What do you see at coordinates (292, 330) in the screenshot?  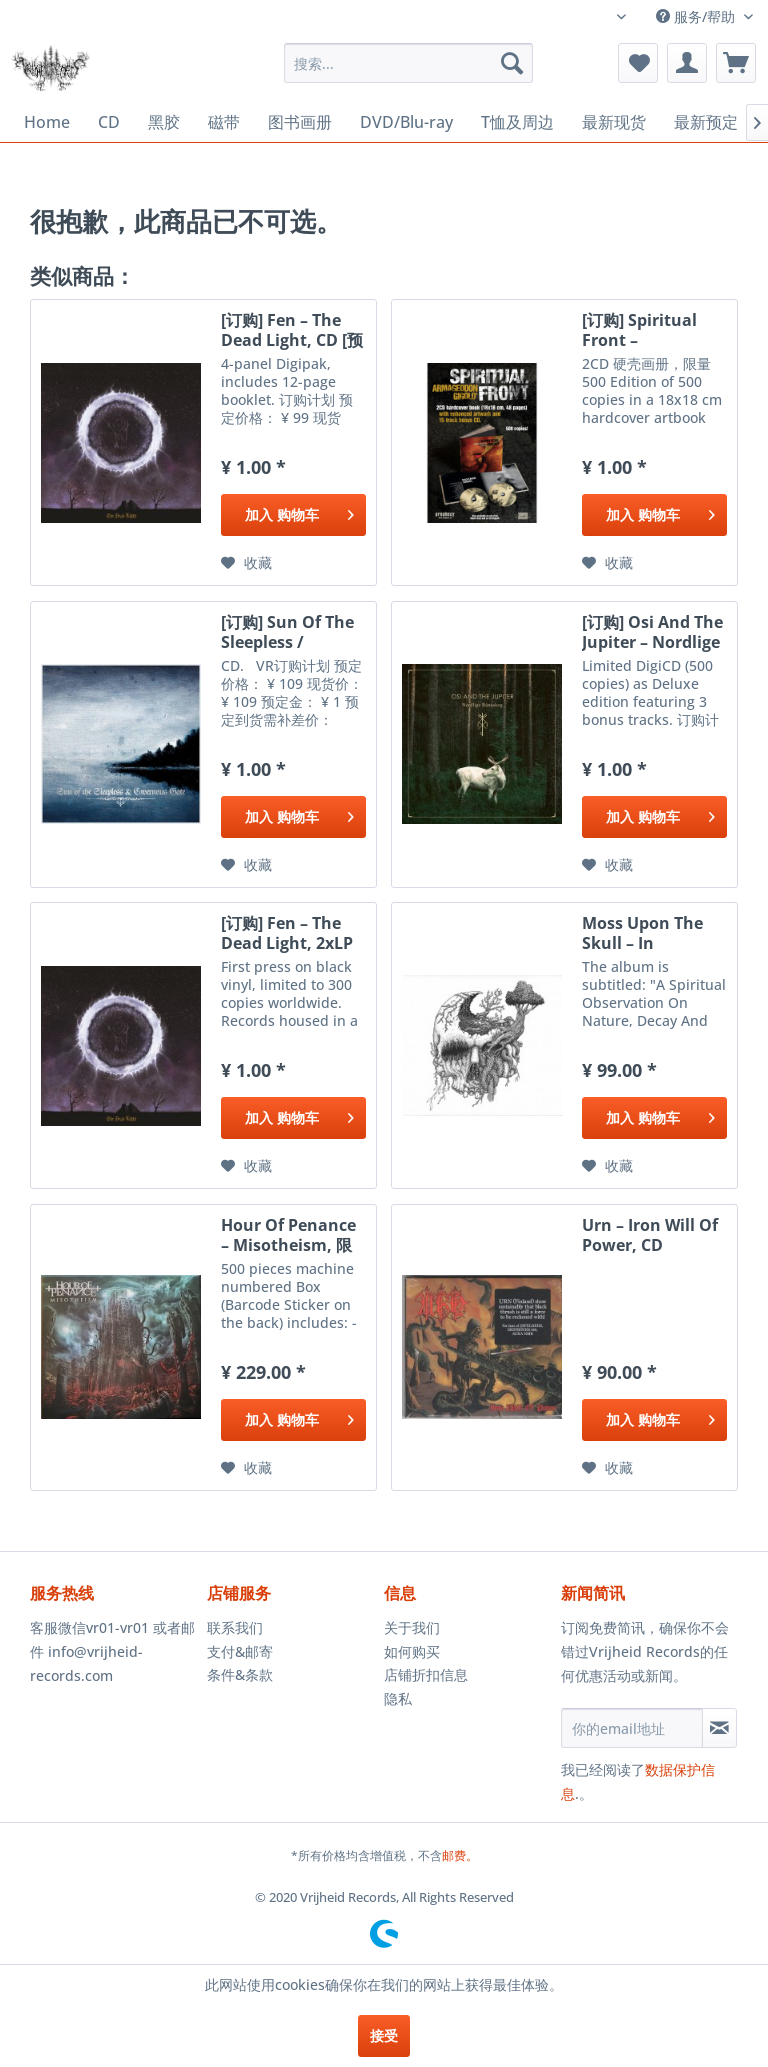 I see `[订购] Fen ‎– The Dead Light, CD [预付款1|99]` at bounding box center [292, 330].